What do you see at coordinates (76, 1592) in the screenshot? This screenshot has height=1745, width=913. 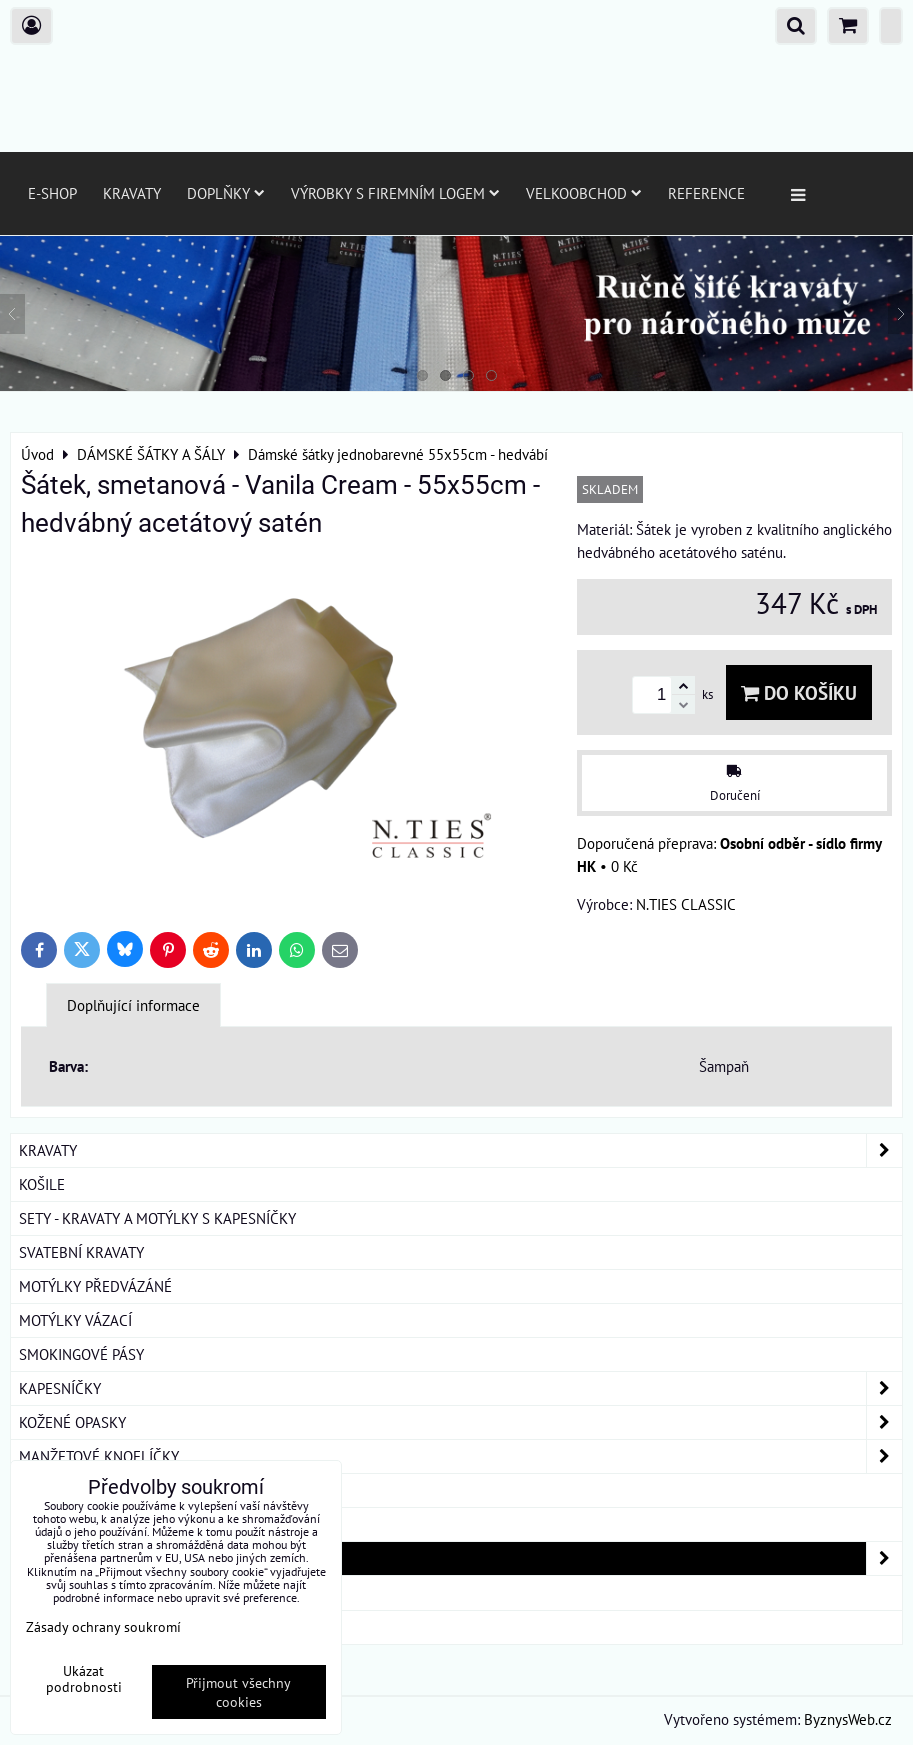 I see `DÁRKOVÁ BALENÍ` at bounding box center [76, 1592].